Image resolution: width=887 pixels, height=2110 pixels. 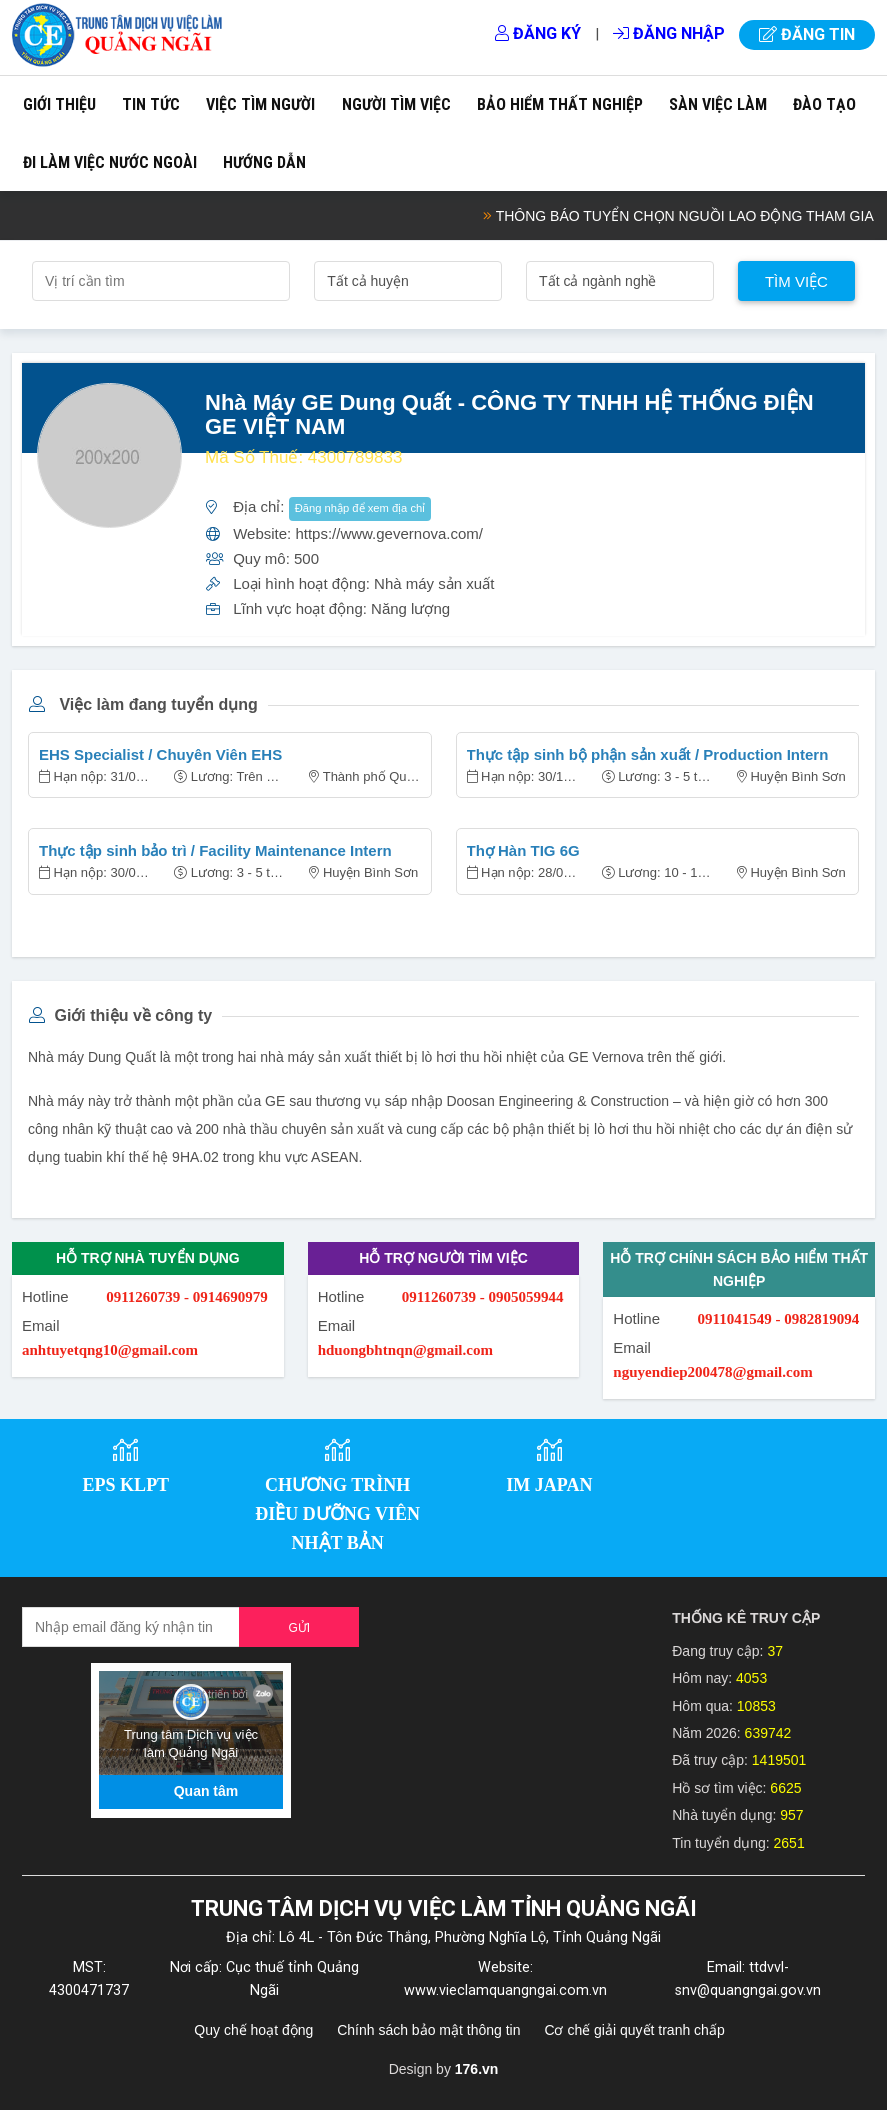 I want to click on Bảo hiểm thất nghiệp, so click(x=560, y=104).